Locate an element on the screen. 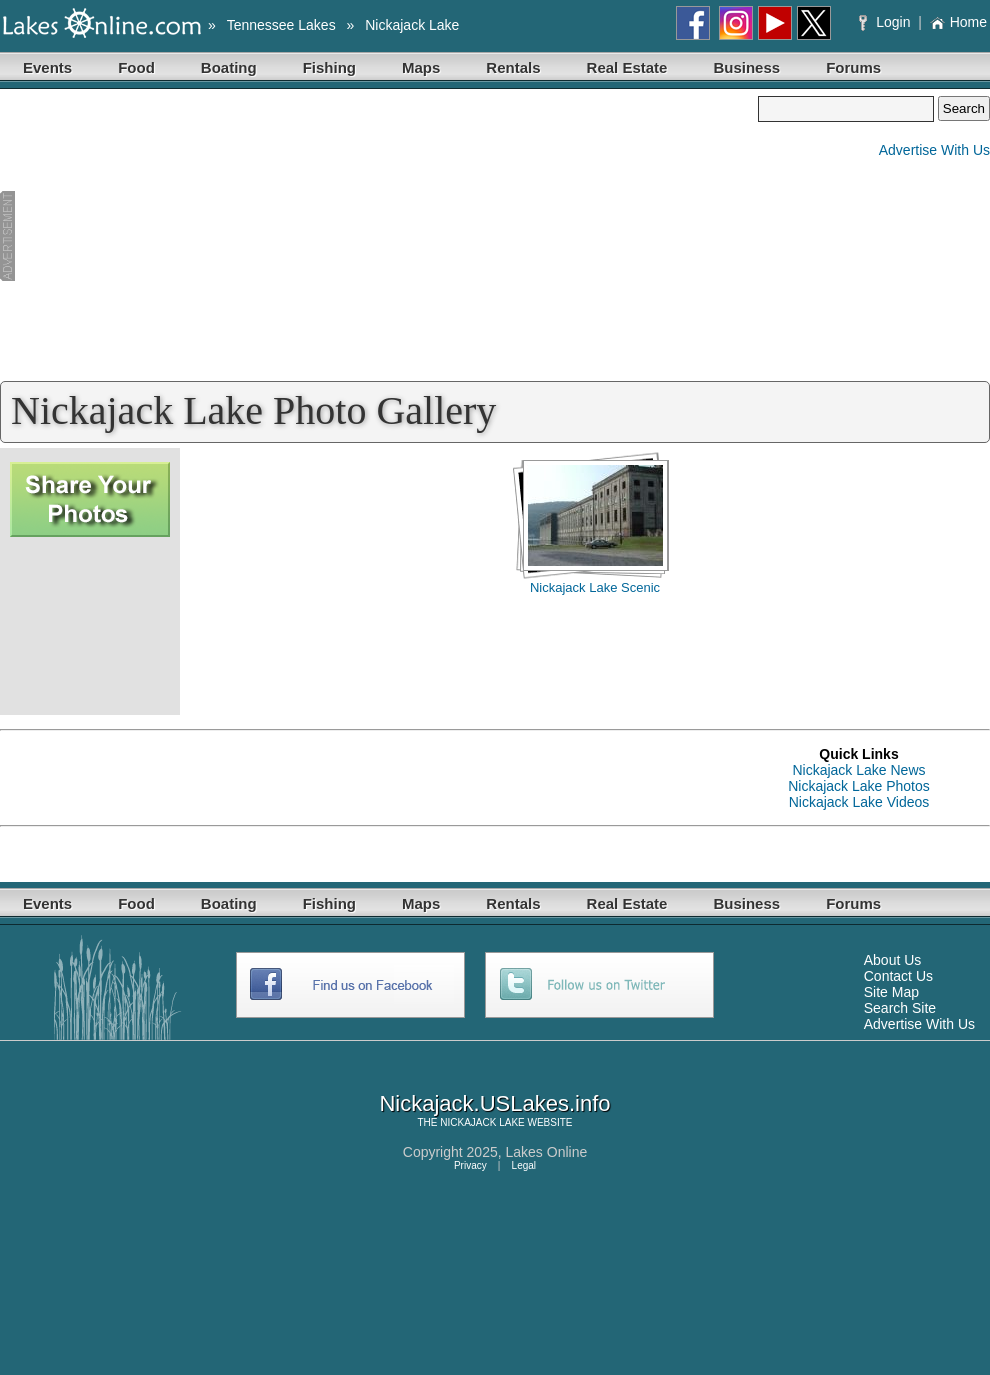  NICKAJACK LAKE is located at coordinates (482, 1122).